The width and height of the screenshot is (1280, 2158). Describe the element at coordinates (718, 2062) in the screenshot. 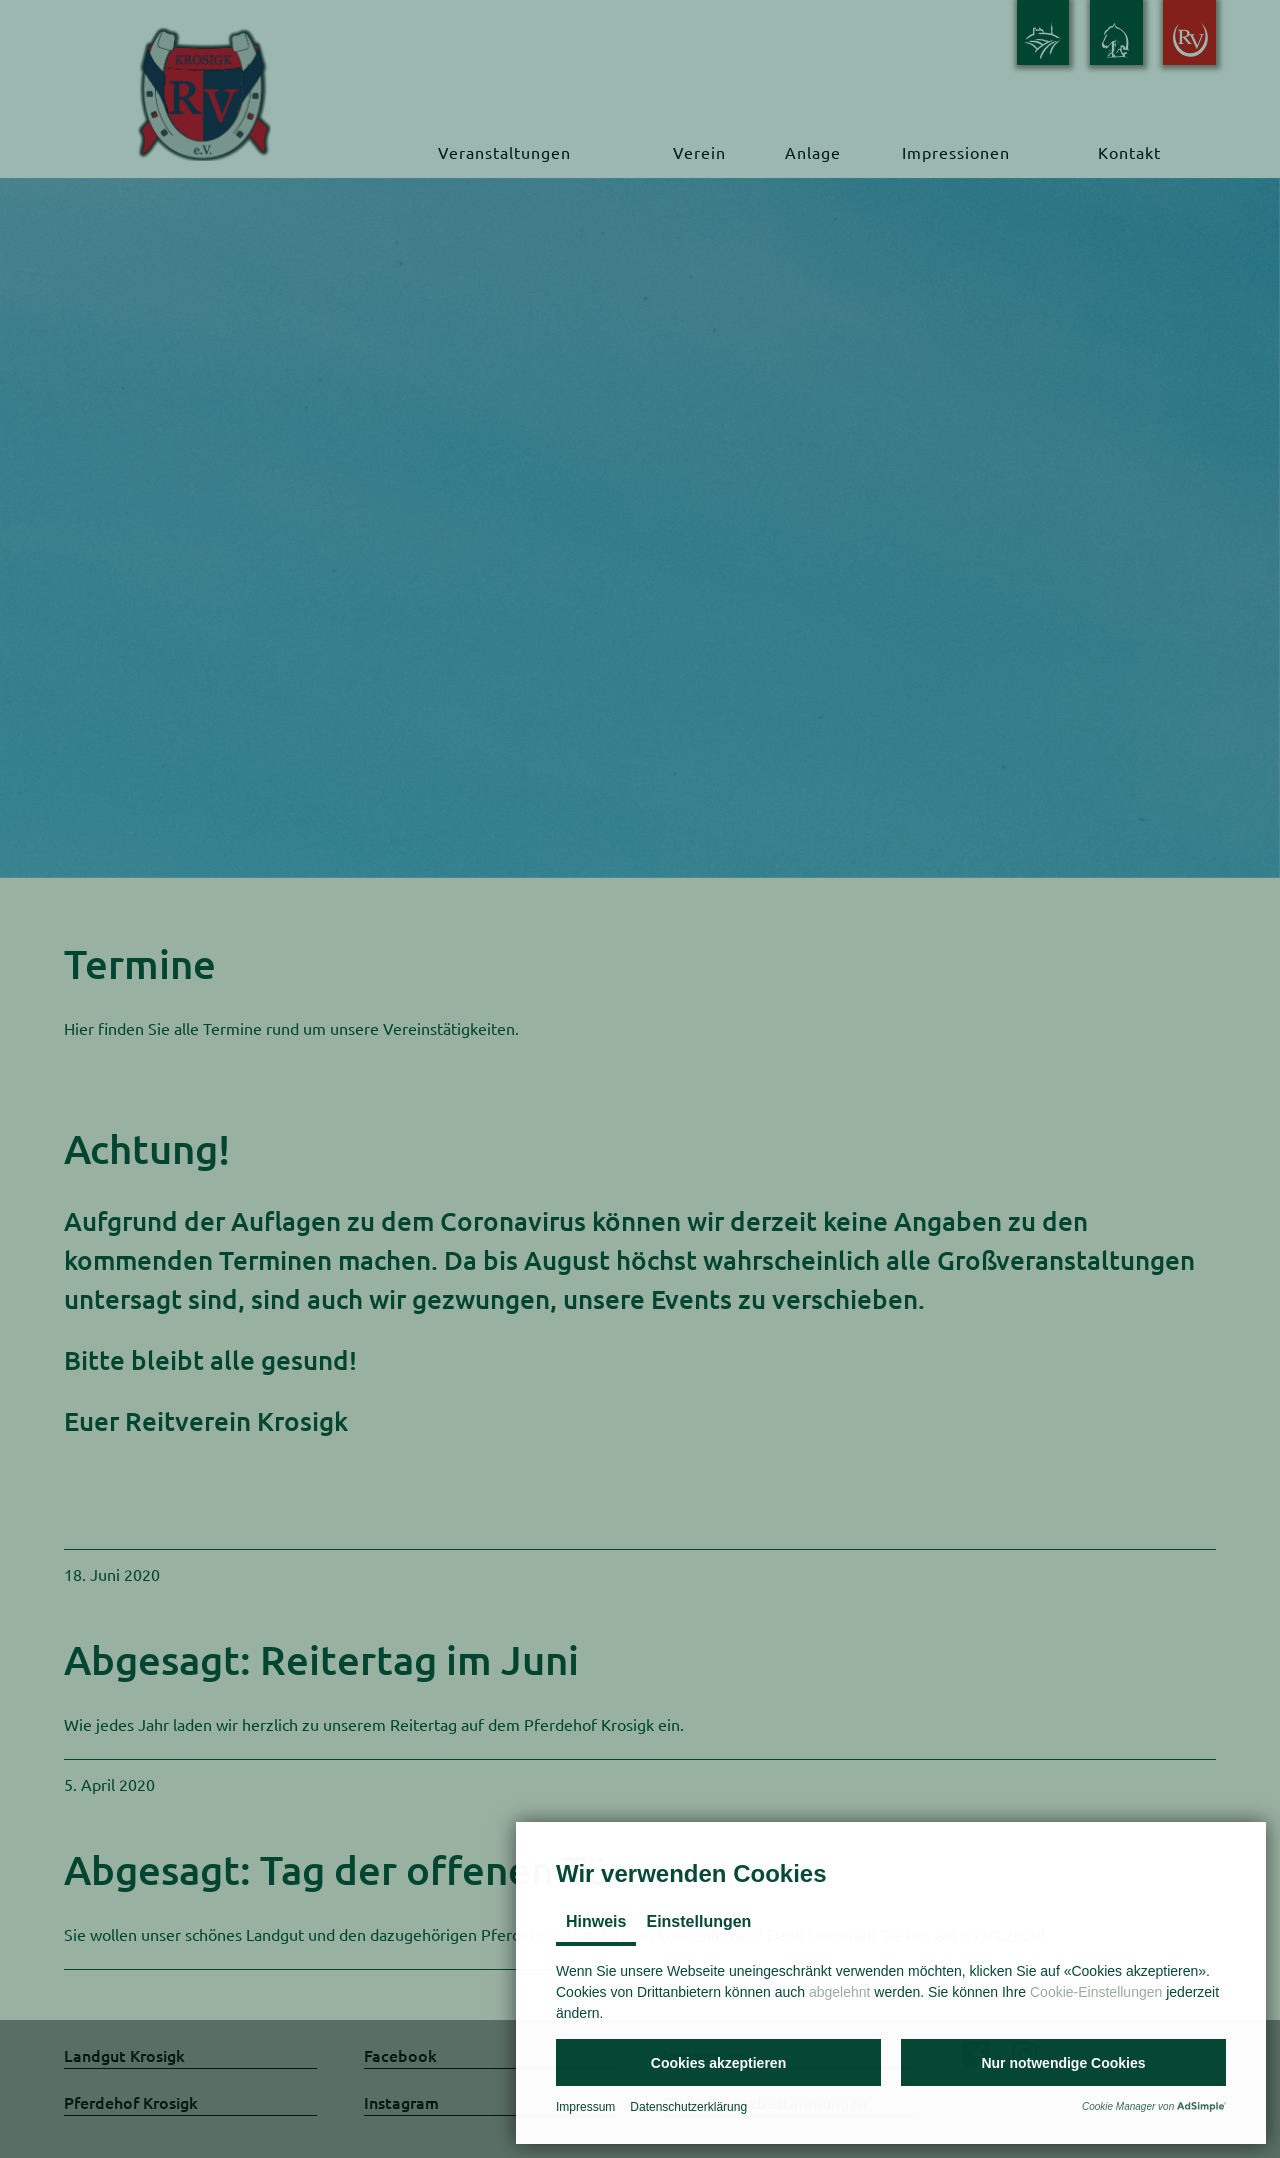

I see `[button]` at that location.